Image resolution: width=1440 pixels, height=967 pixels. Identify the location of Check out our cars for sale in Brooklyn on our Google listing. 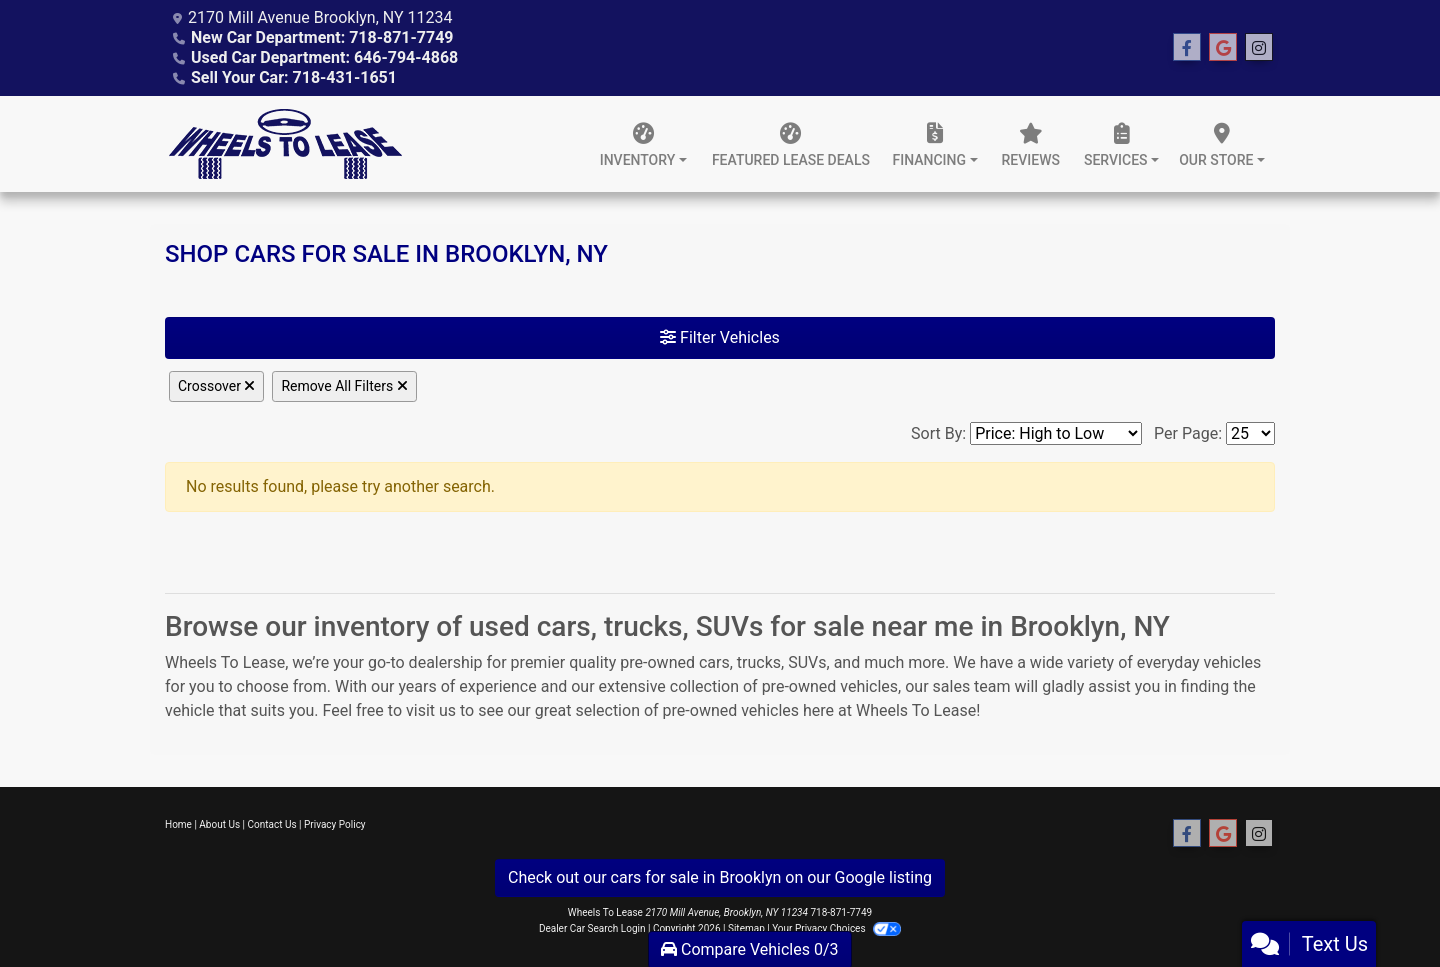
(720, 877).